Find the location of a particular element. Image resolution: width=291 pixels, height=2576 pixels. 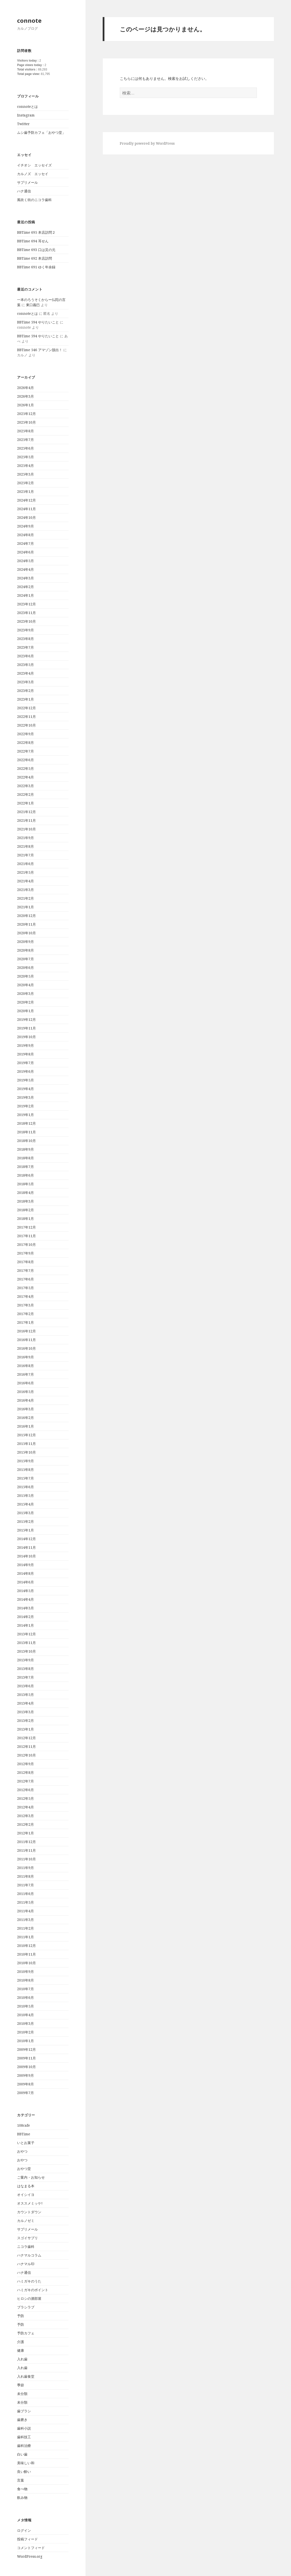

connoteとは is located at coordinates (27, 106).